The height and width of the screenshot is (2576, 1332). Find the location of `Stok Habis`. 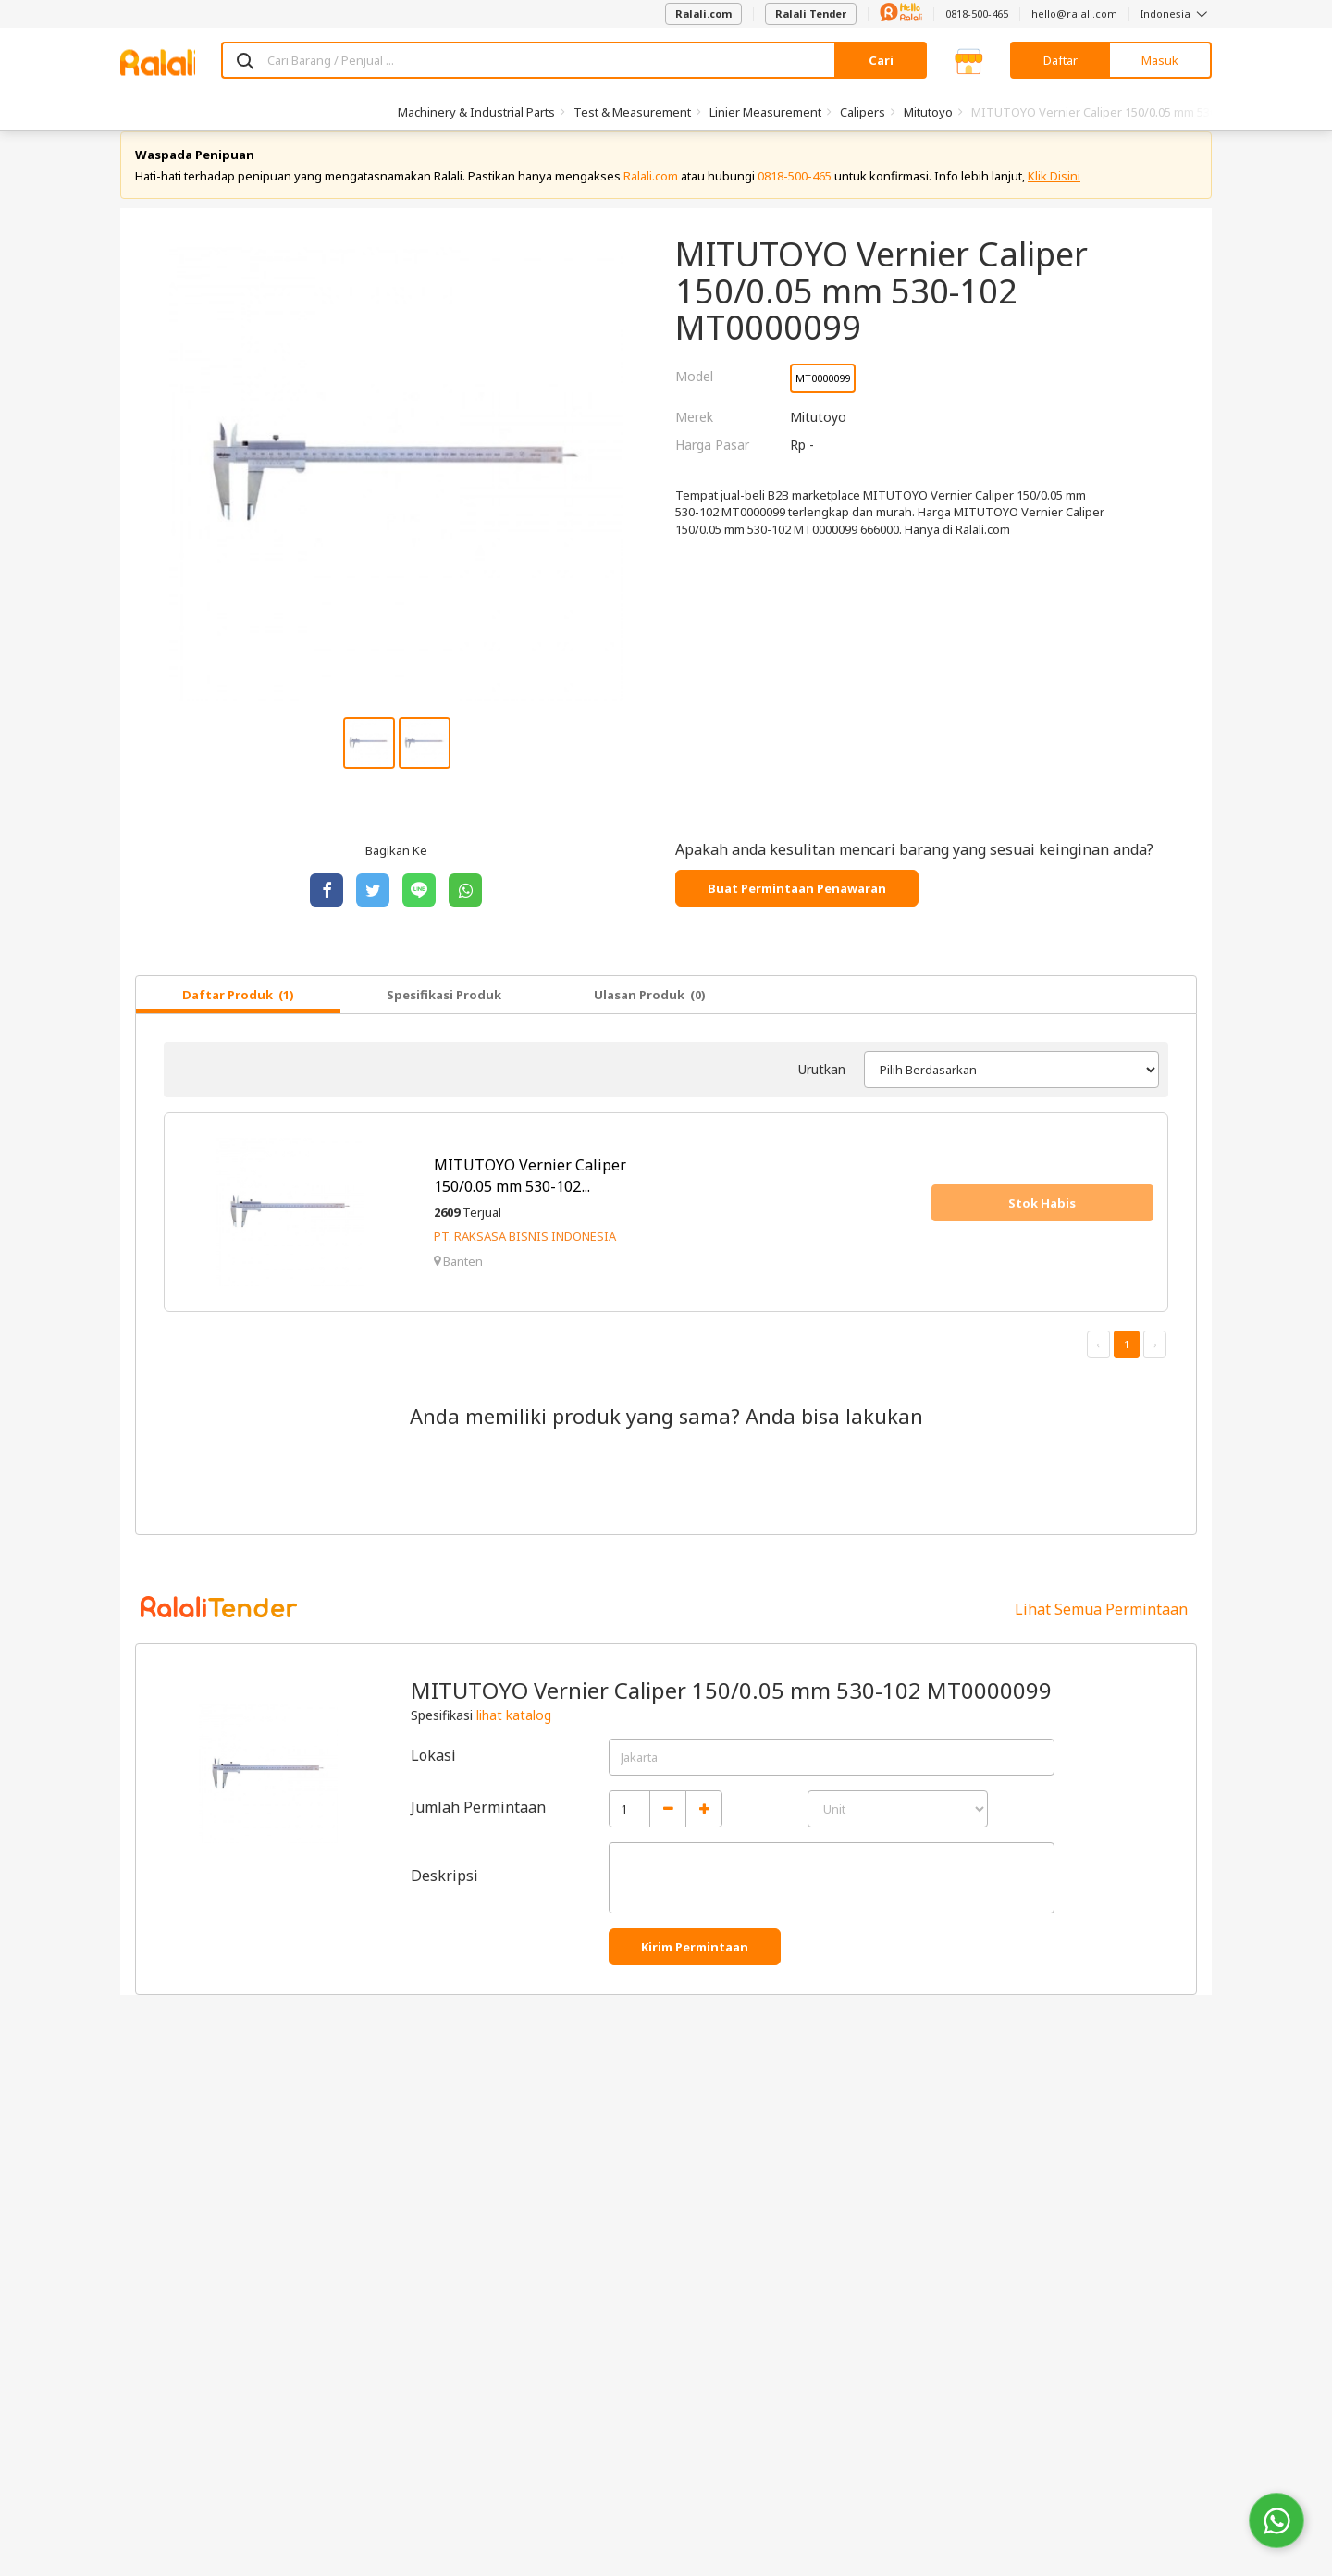

Stok Habis is located at coordinates (1042, 1221).